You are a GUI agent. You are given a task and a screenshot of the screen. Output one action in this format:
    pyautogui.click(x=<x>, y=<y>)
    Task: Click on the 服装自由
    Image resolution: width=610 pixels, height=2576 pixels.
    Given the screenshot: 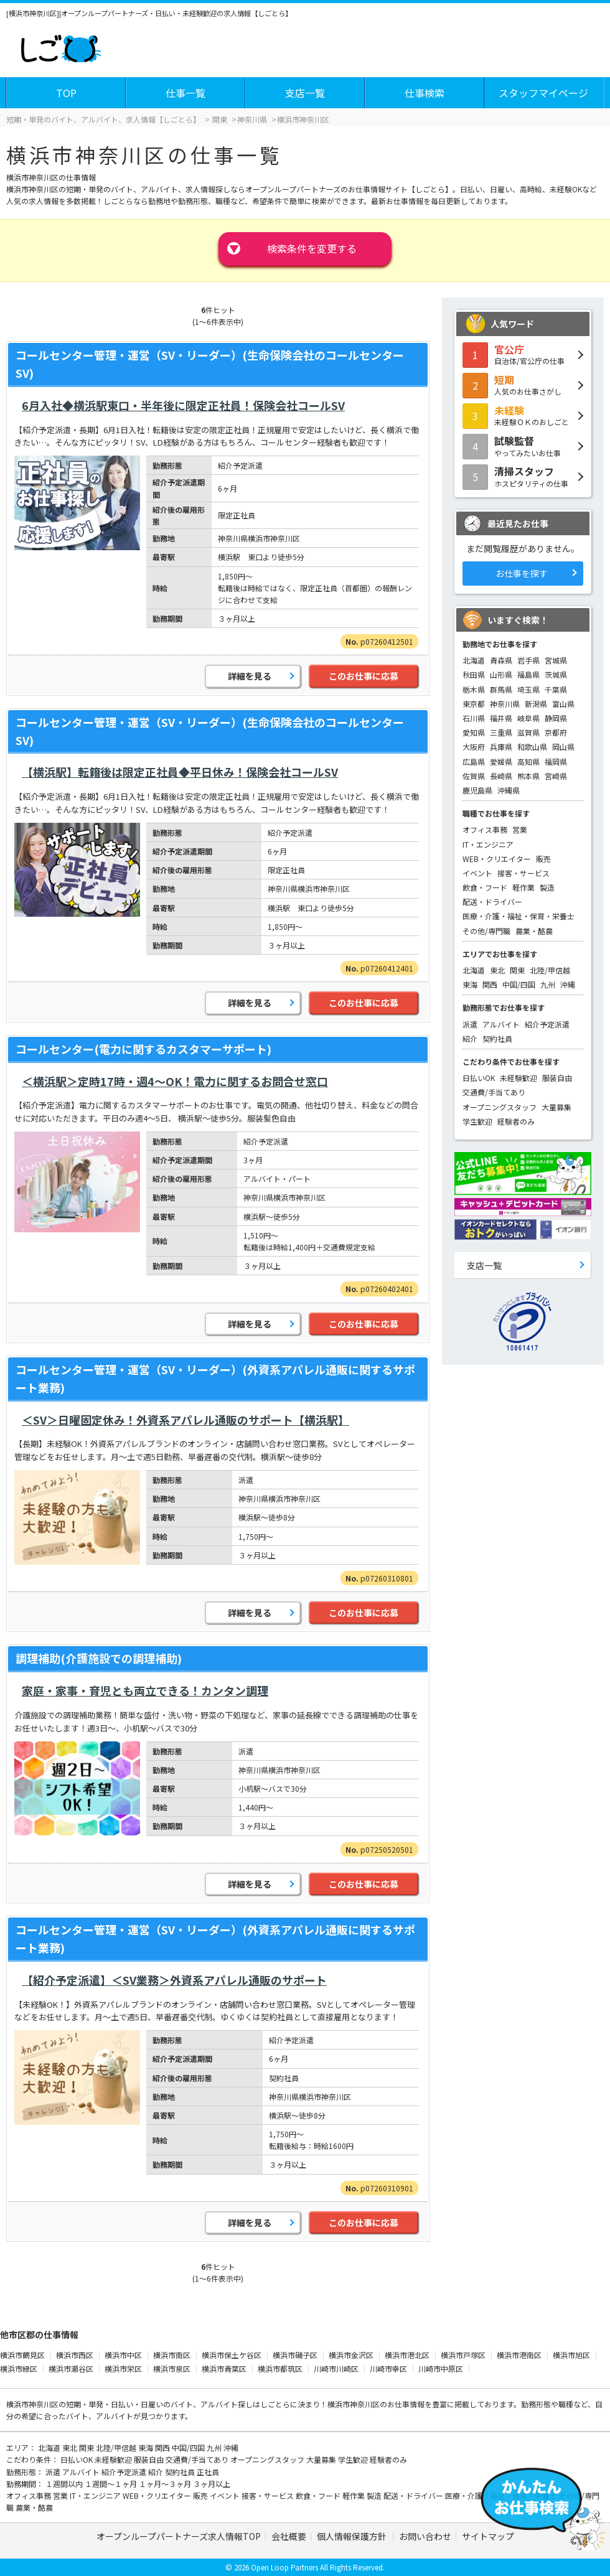 What is the action you would take?
    pyautogui.click(x=557, y=1077)
    